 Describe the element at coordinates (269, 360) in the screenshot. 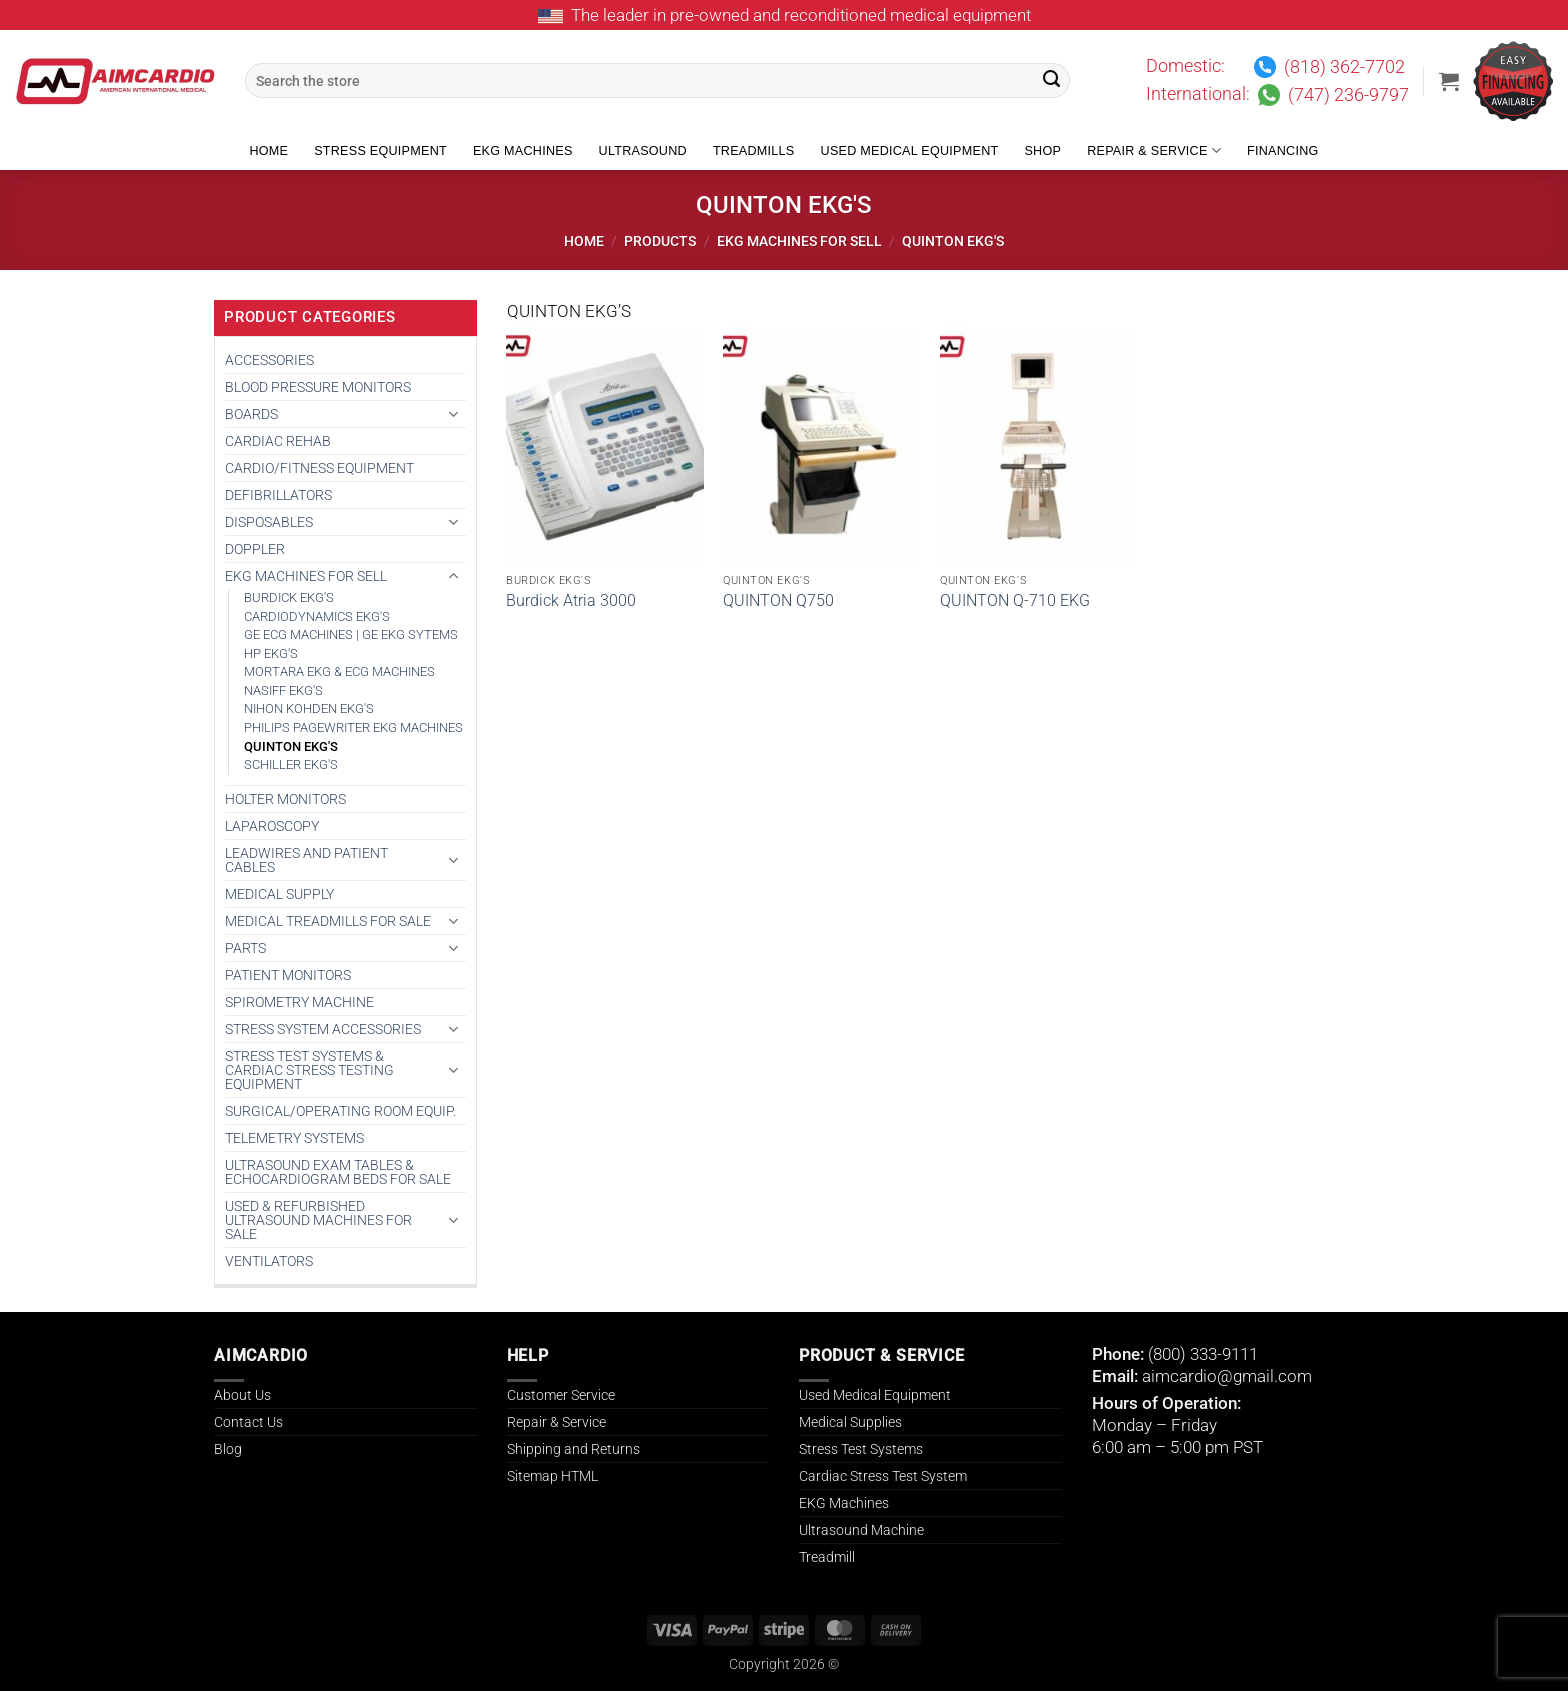

I see `ACCESSORIES` at that location.